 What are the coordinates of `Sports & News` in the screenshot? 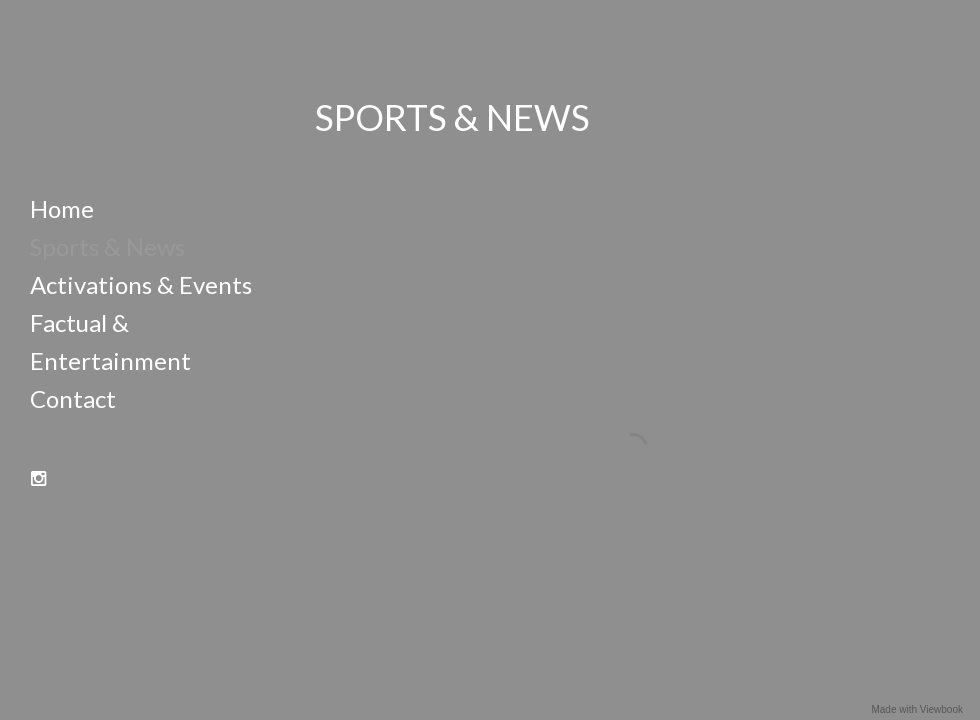 It's located at (107, 246).